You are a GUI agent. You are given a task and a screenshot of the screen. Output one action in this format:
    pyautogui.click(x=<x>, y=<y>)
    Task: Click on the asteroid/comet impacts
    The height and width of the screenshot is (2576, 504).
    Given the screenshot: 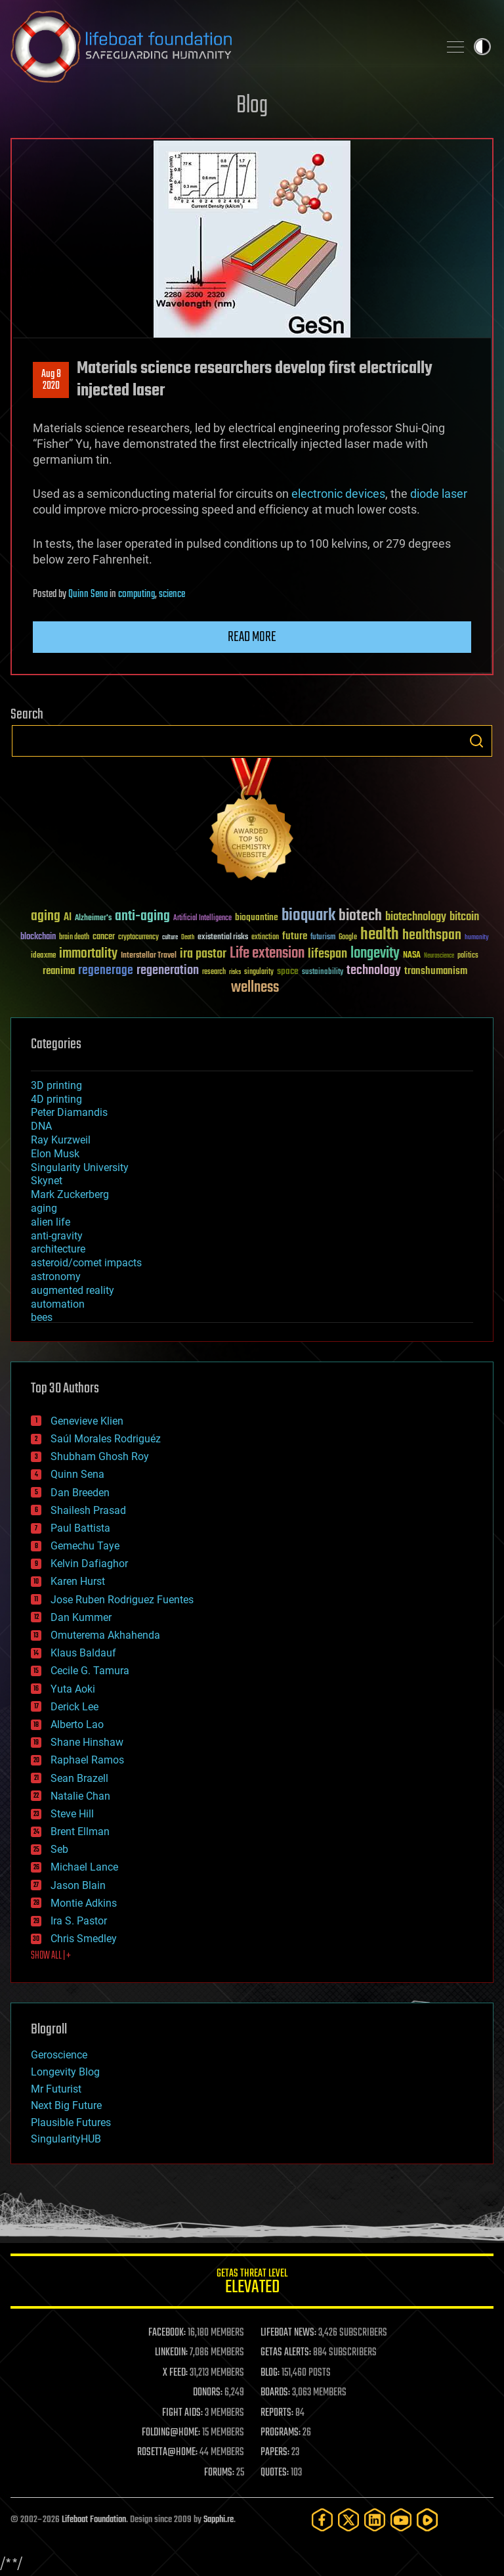 What is the action you would take?
    pyautogui.click(x=86, y=1262)
    